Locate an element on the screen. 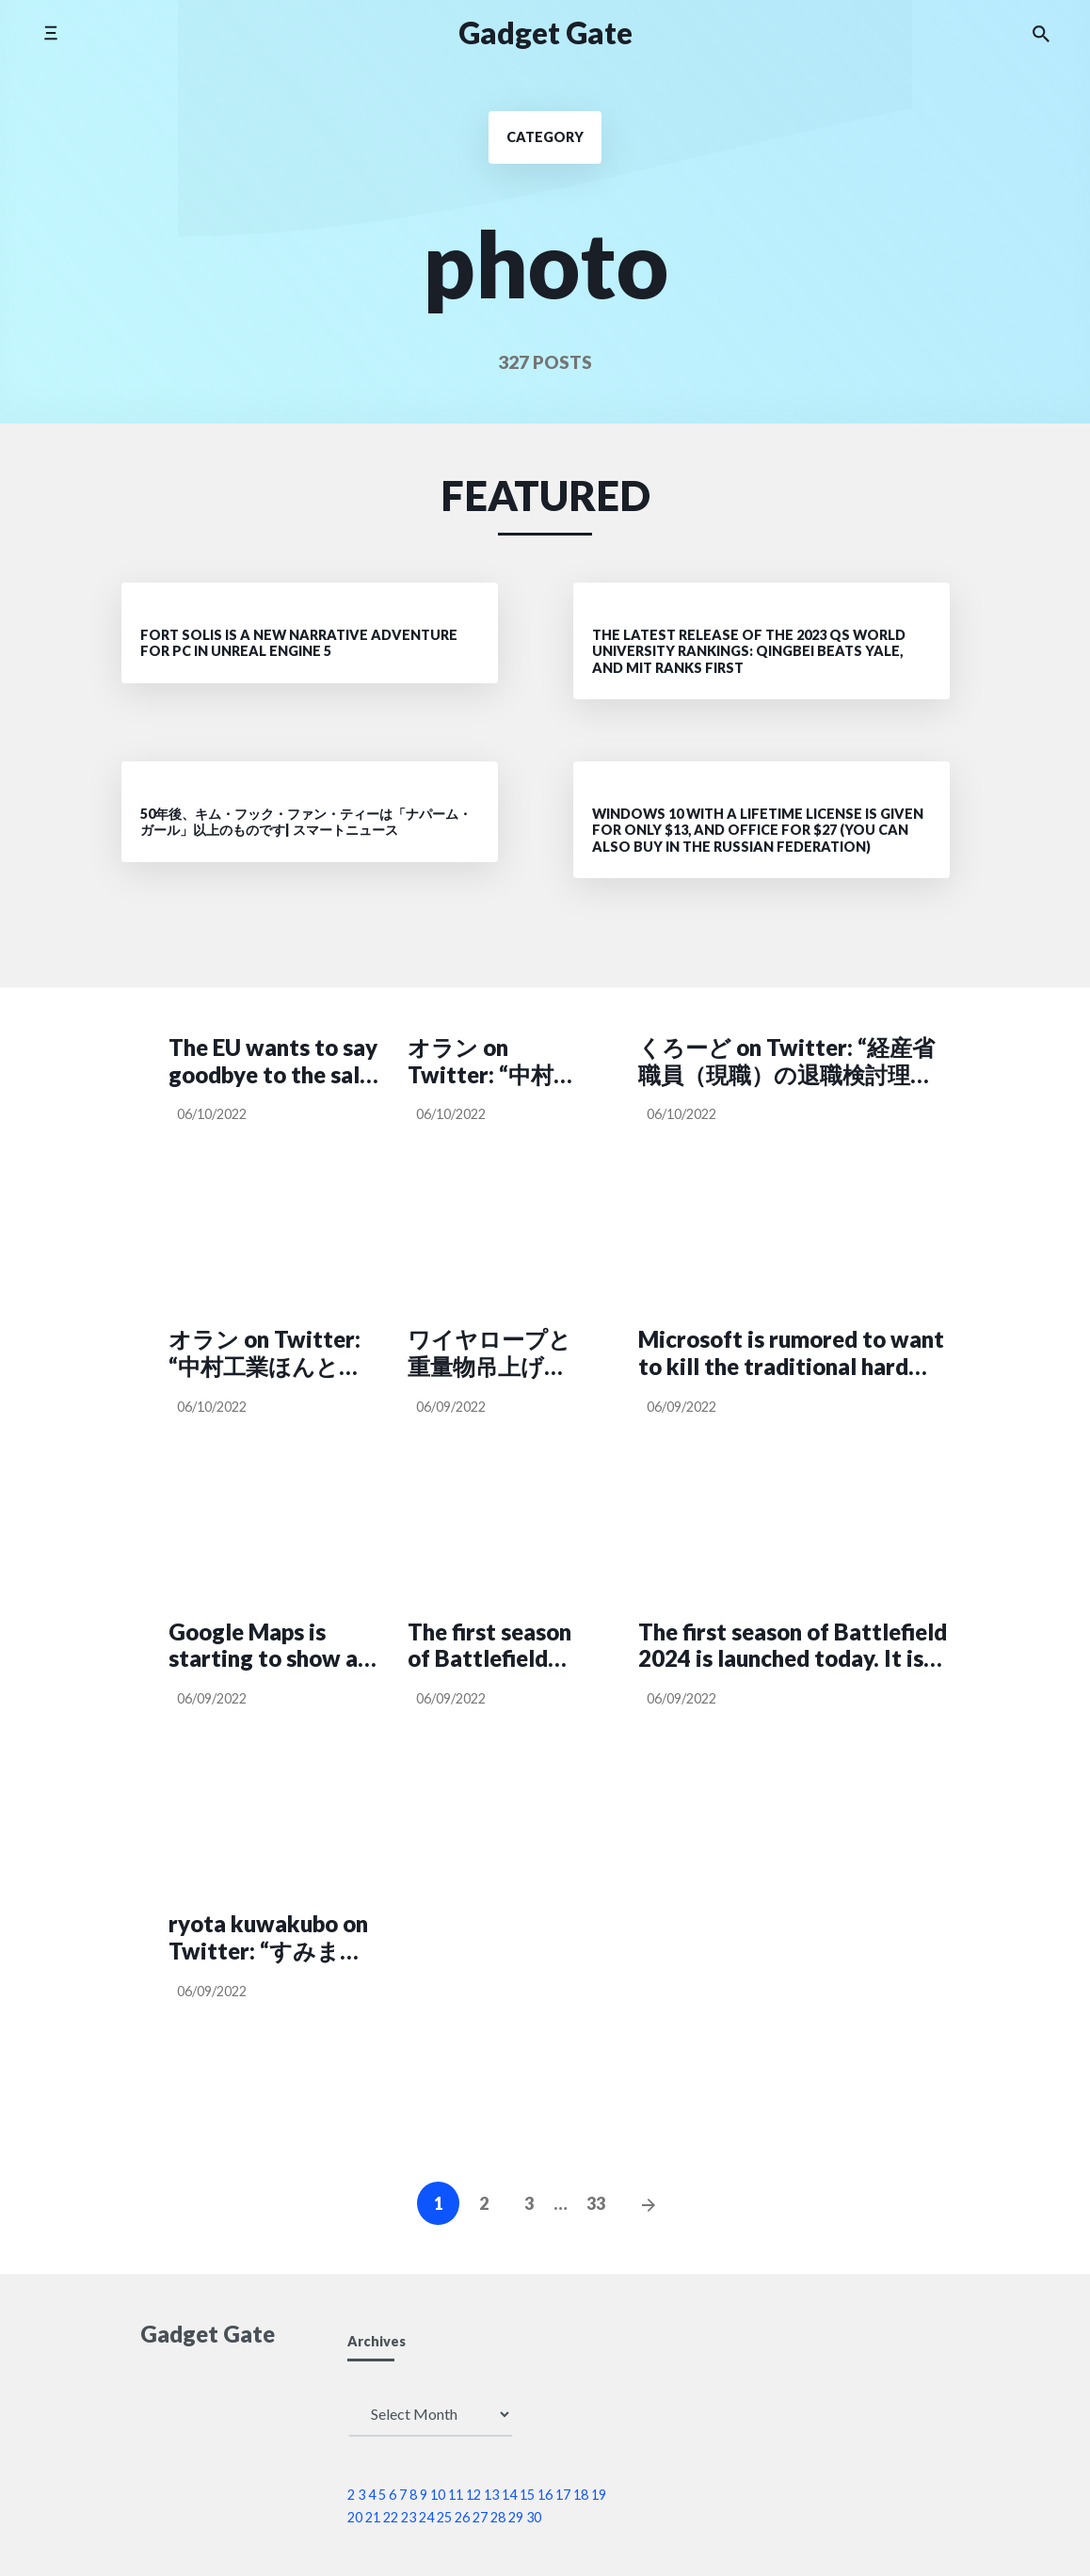 The image size is (1090, 2576). ryota kuwakubo on Twitter: “すみません。日本語の方に意味不明な表現があったので直しました。こちらをお納めください https://t.co/fmKBZTtahq” is located at coordinates (273, 1938).